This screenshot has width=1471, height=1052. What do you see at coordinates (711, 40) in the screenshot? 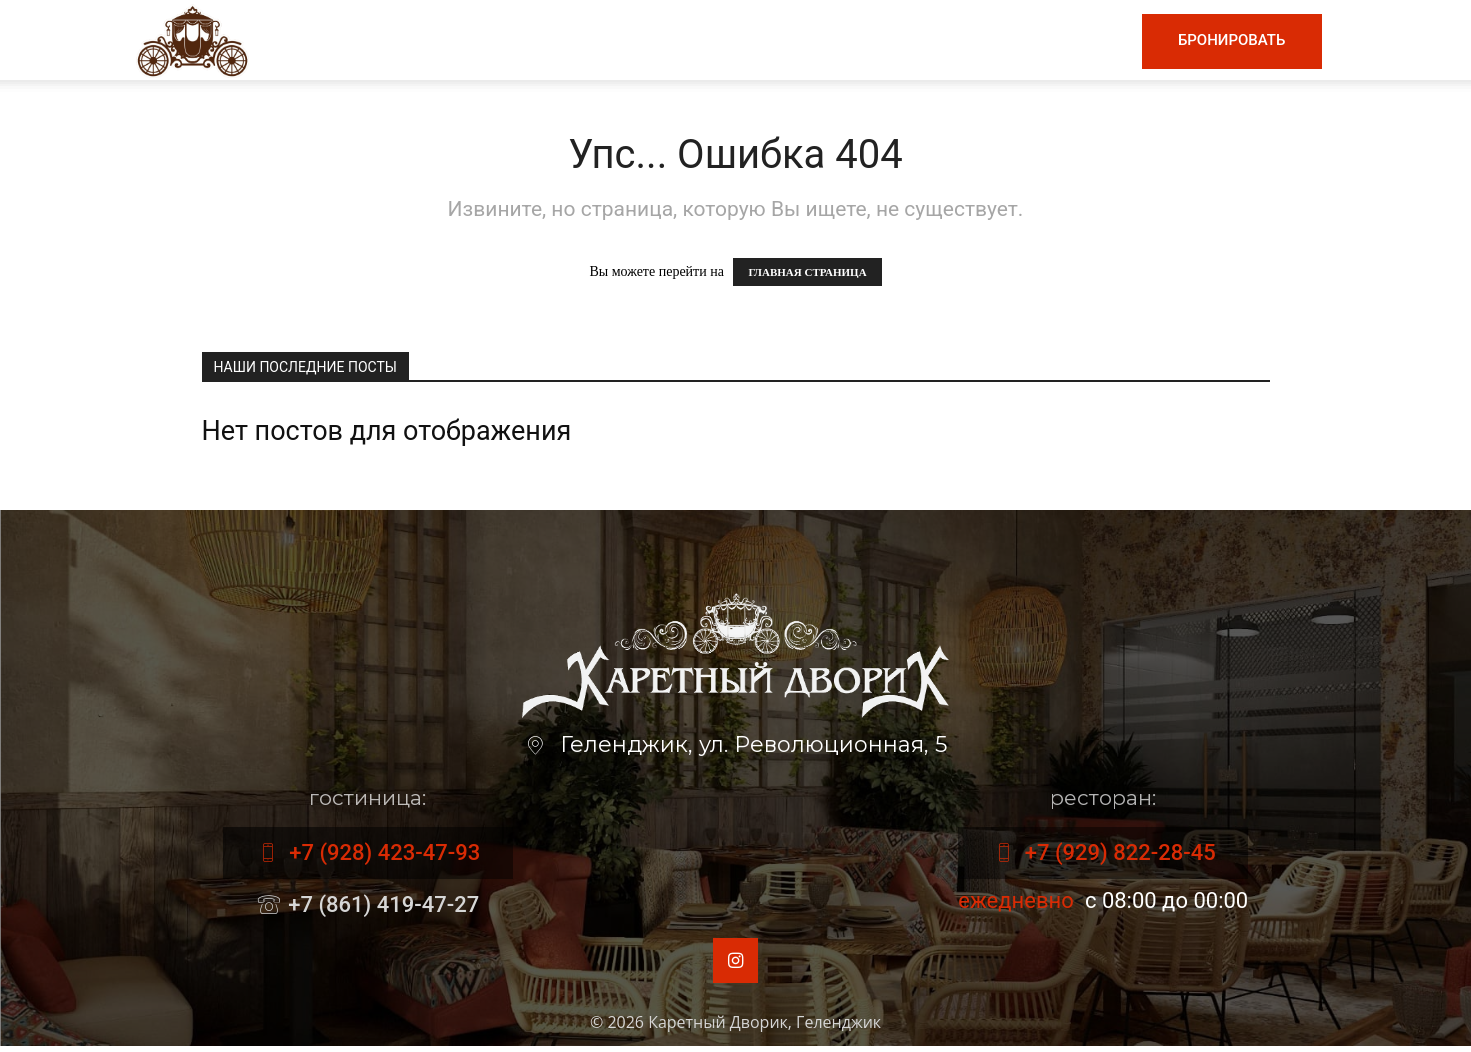
I see `Винная карта` at bounding box center [711, 40].